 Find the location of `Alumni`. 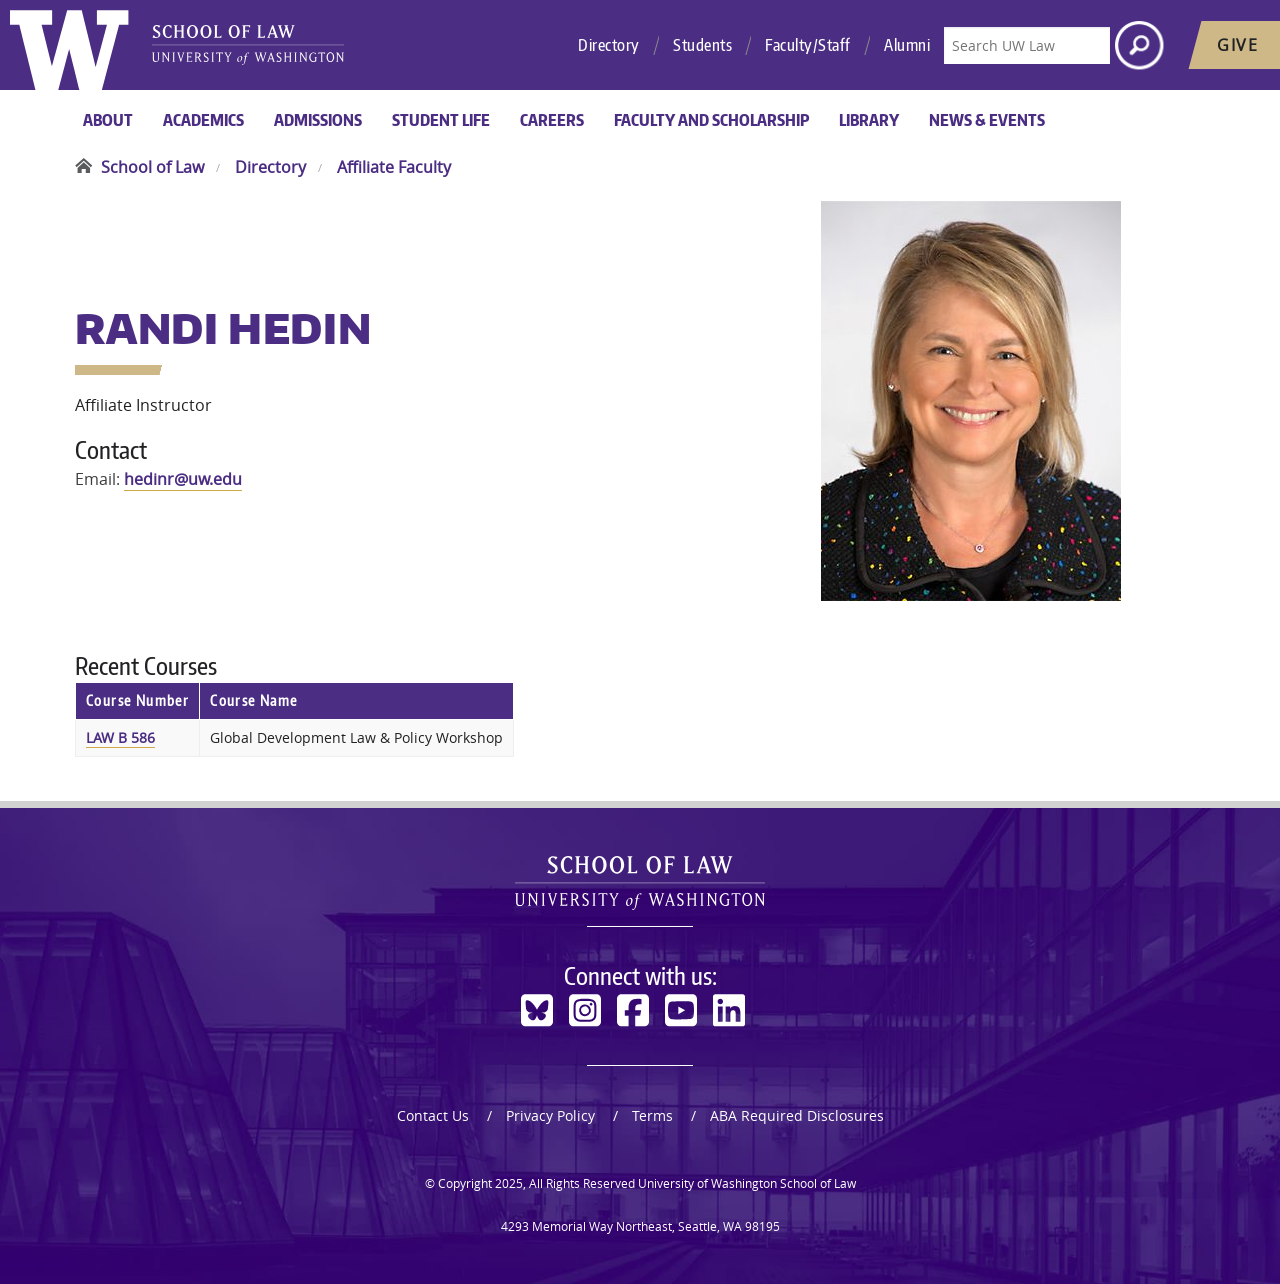

Alumni is located at coordinates (907, 45).